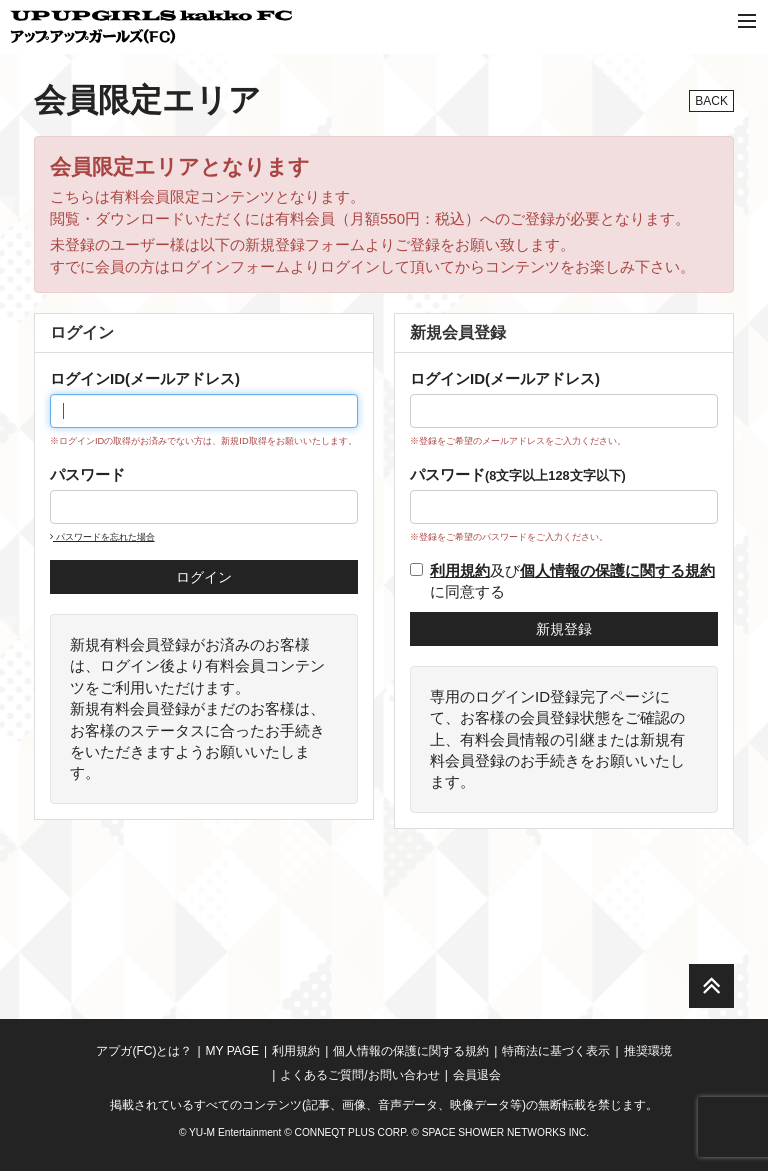  I want to click on BACK, so click(711, 101).